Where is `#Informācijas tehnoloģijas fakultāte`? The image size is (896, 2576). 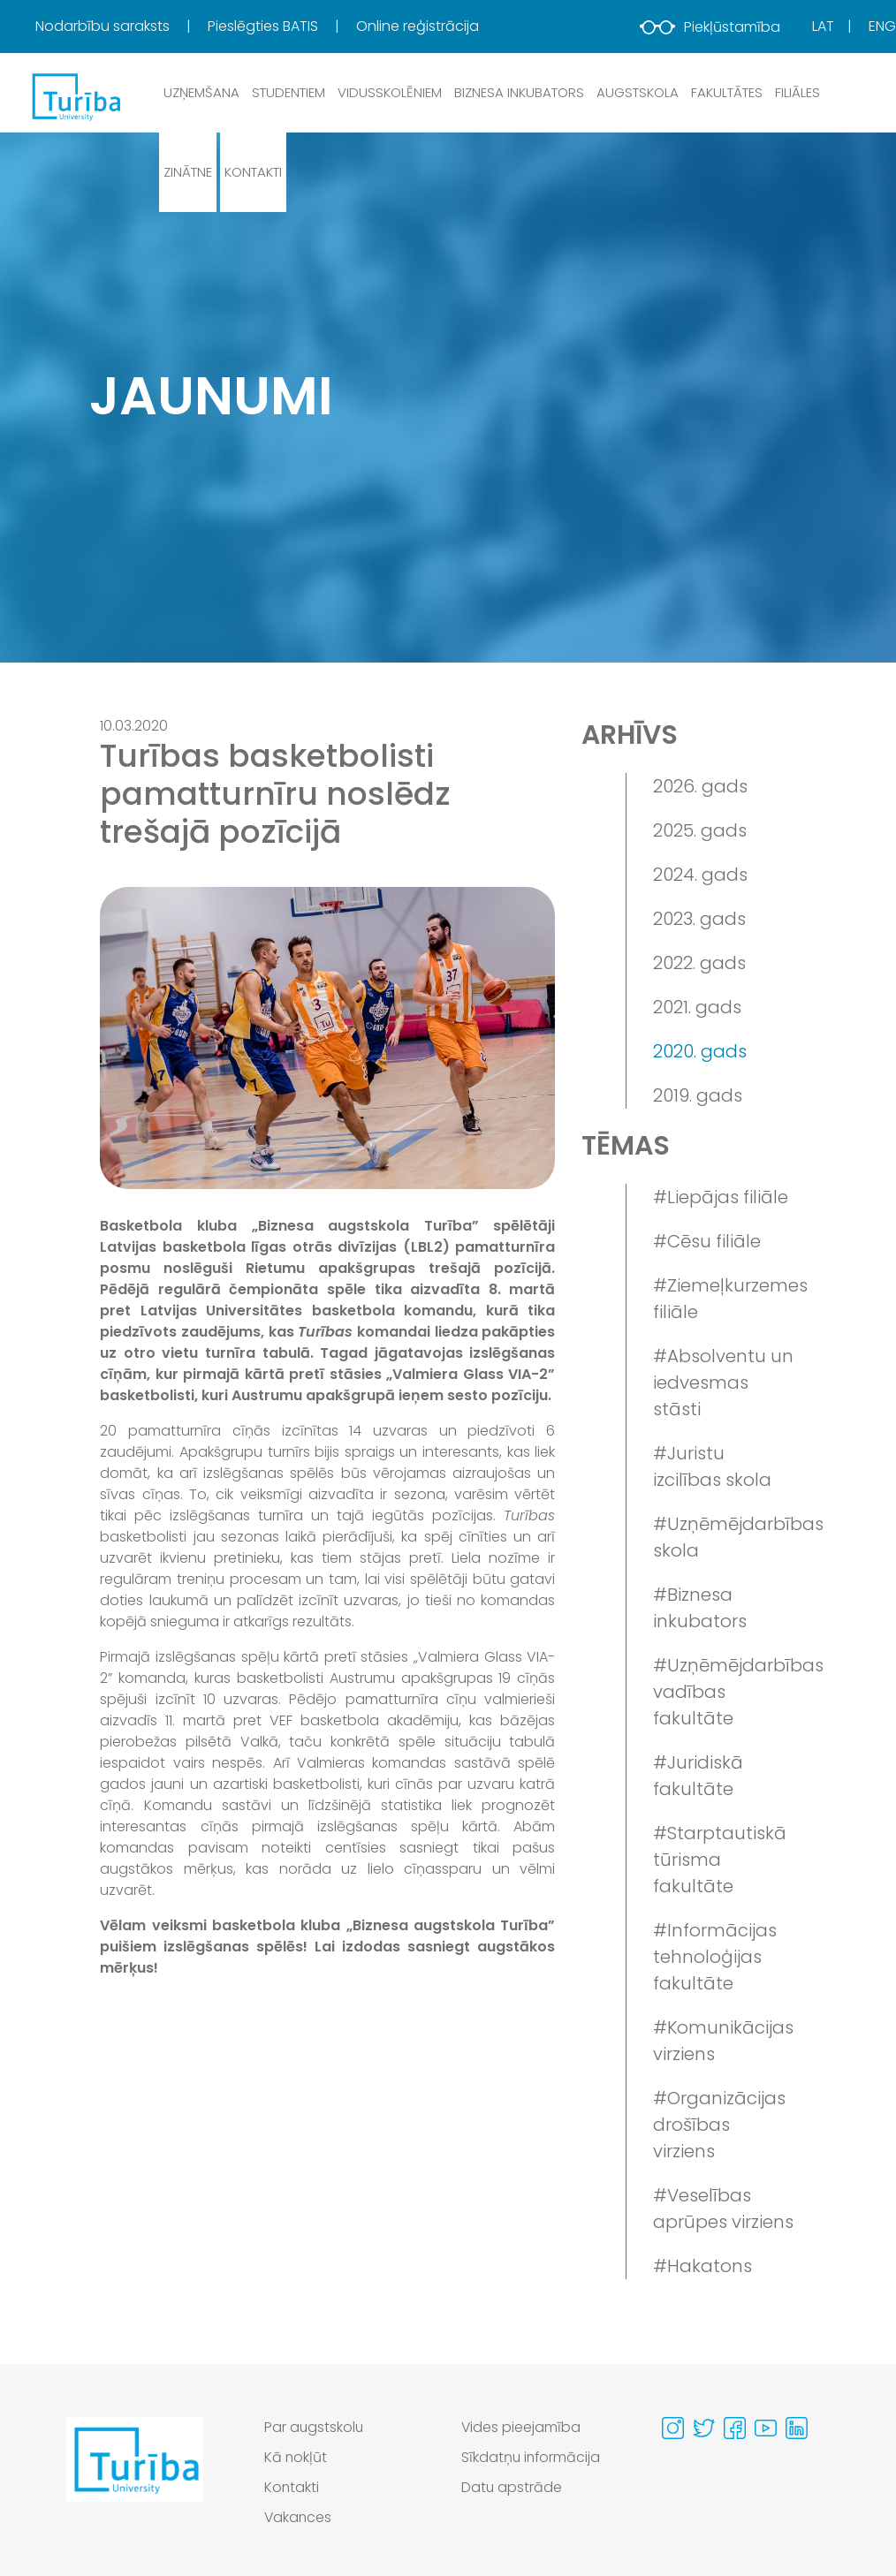
#Informācijas tehnoloģijas fakultāte is located at coordinates (715, 1957).